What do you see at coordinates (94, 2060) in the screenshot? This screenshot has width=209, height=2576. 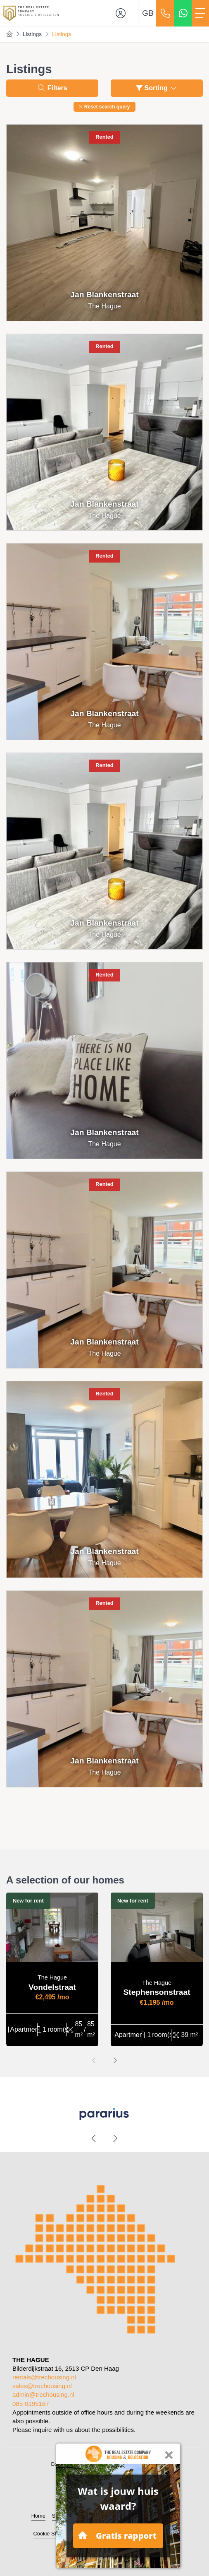 I see `[presentation]` at bounding box center [94, 2060].